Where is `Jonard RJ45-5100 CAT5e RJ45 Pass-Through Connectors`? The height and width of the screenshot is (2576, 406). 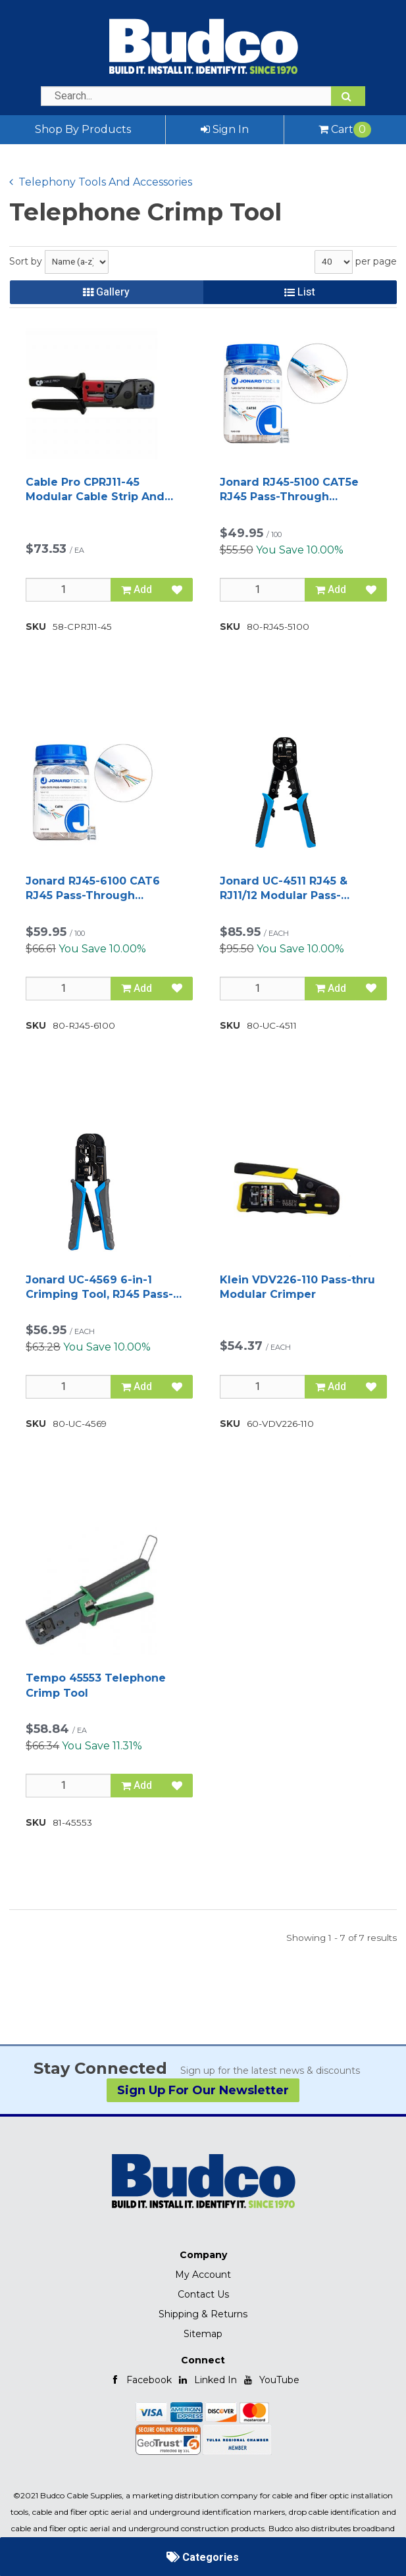
Jonard RJ45-5100 CAT5e RJ45 Pass-Through Connectors is located at coordinates (289, 490).